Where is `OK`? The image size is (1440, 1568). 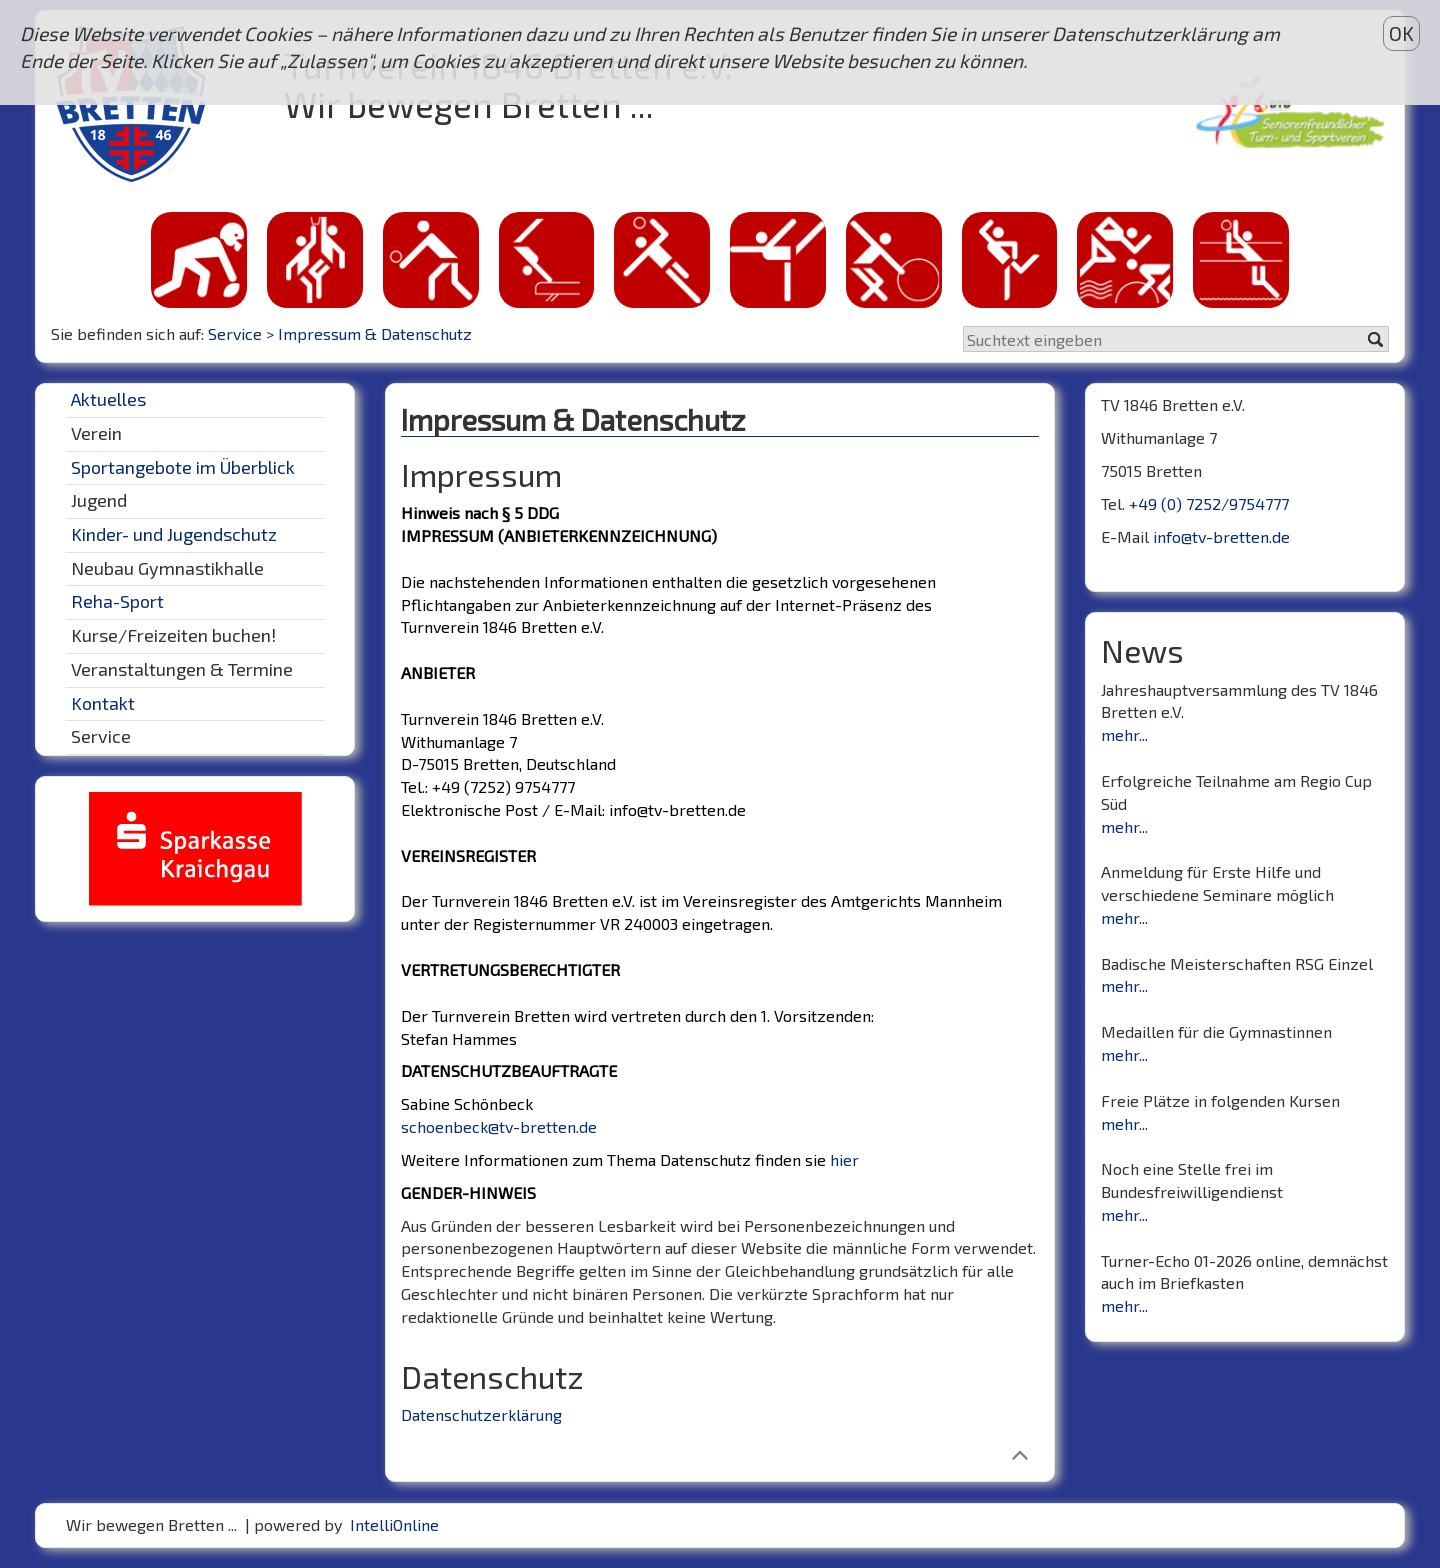
OK is located at coordinates (1401, 33).